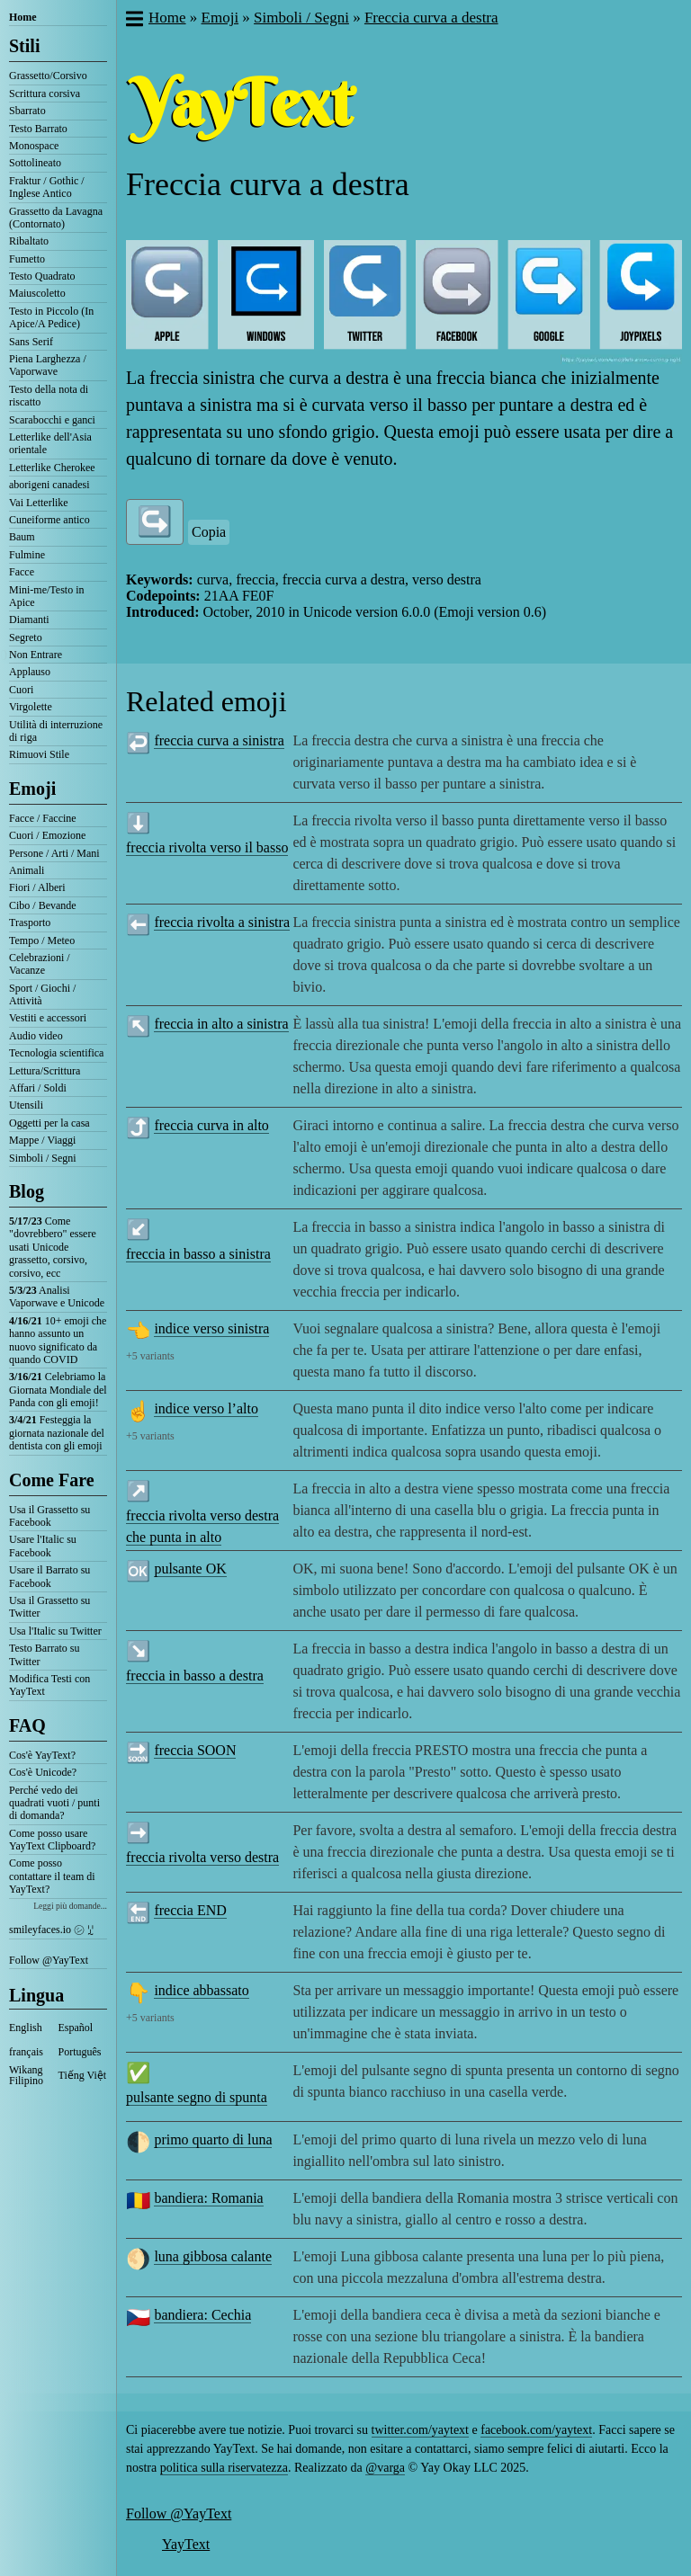 The image size is (691, 2576). I want to click on luna gibbosa calante, so click(213, 2256).